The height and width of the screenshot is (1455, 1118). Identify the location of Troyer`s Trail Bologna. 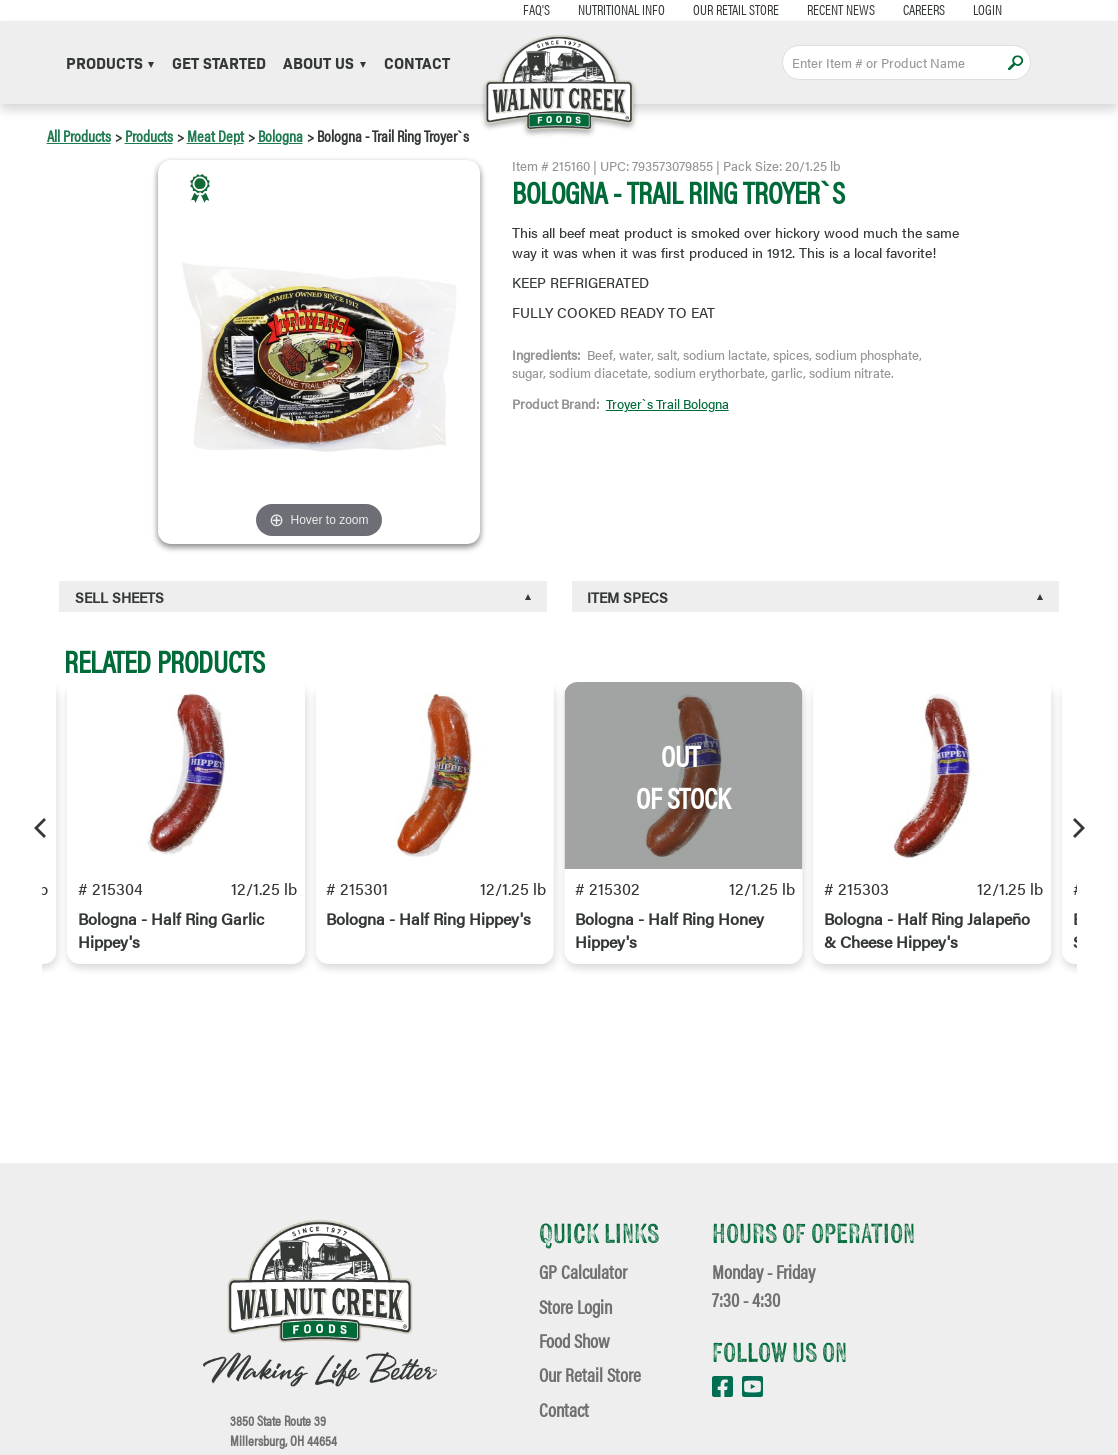
(667, 404).